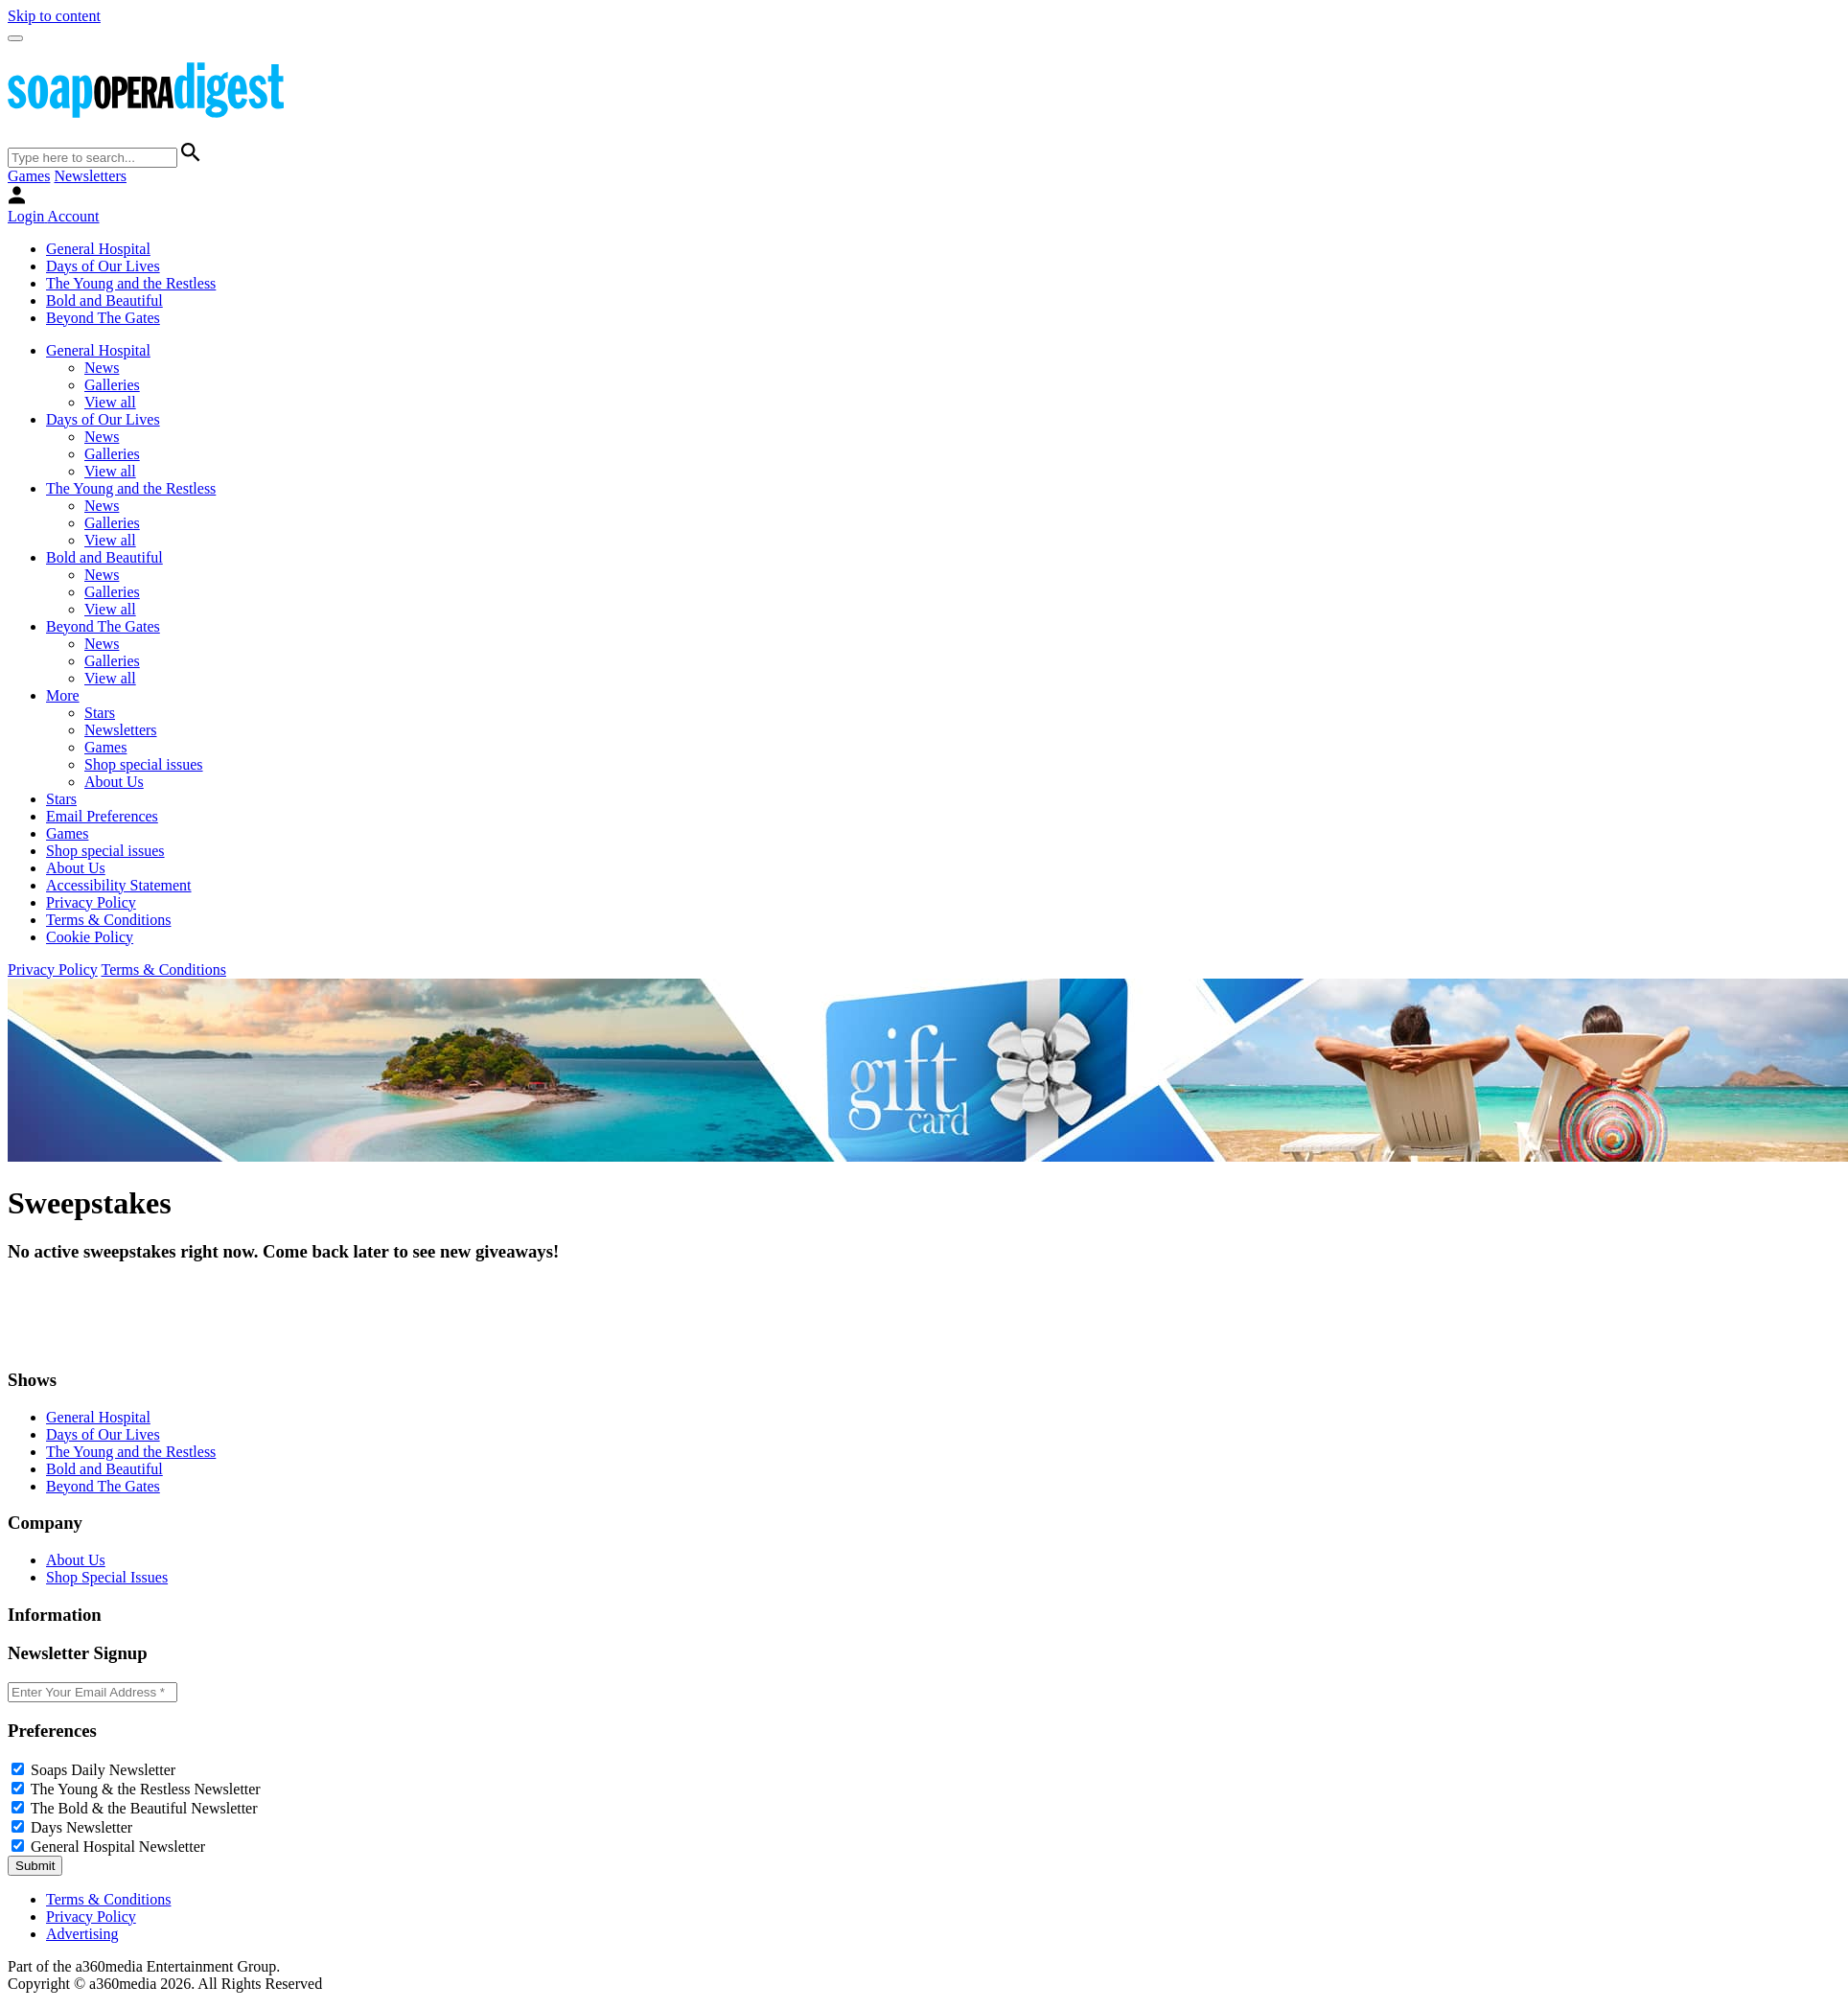  Describe the element at coordinates (108, 920) in the screenshot. I see `Terms & Conditions` at that location.